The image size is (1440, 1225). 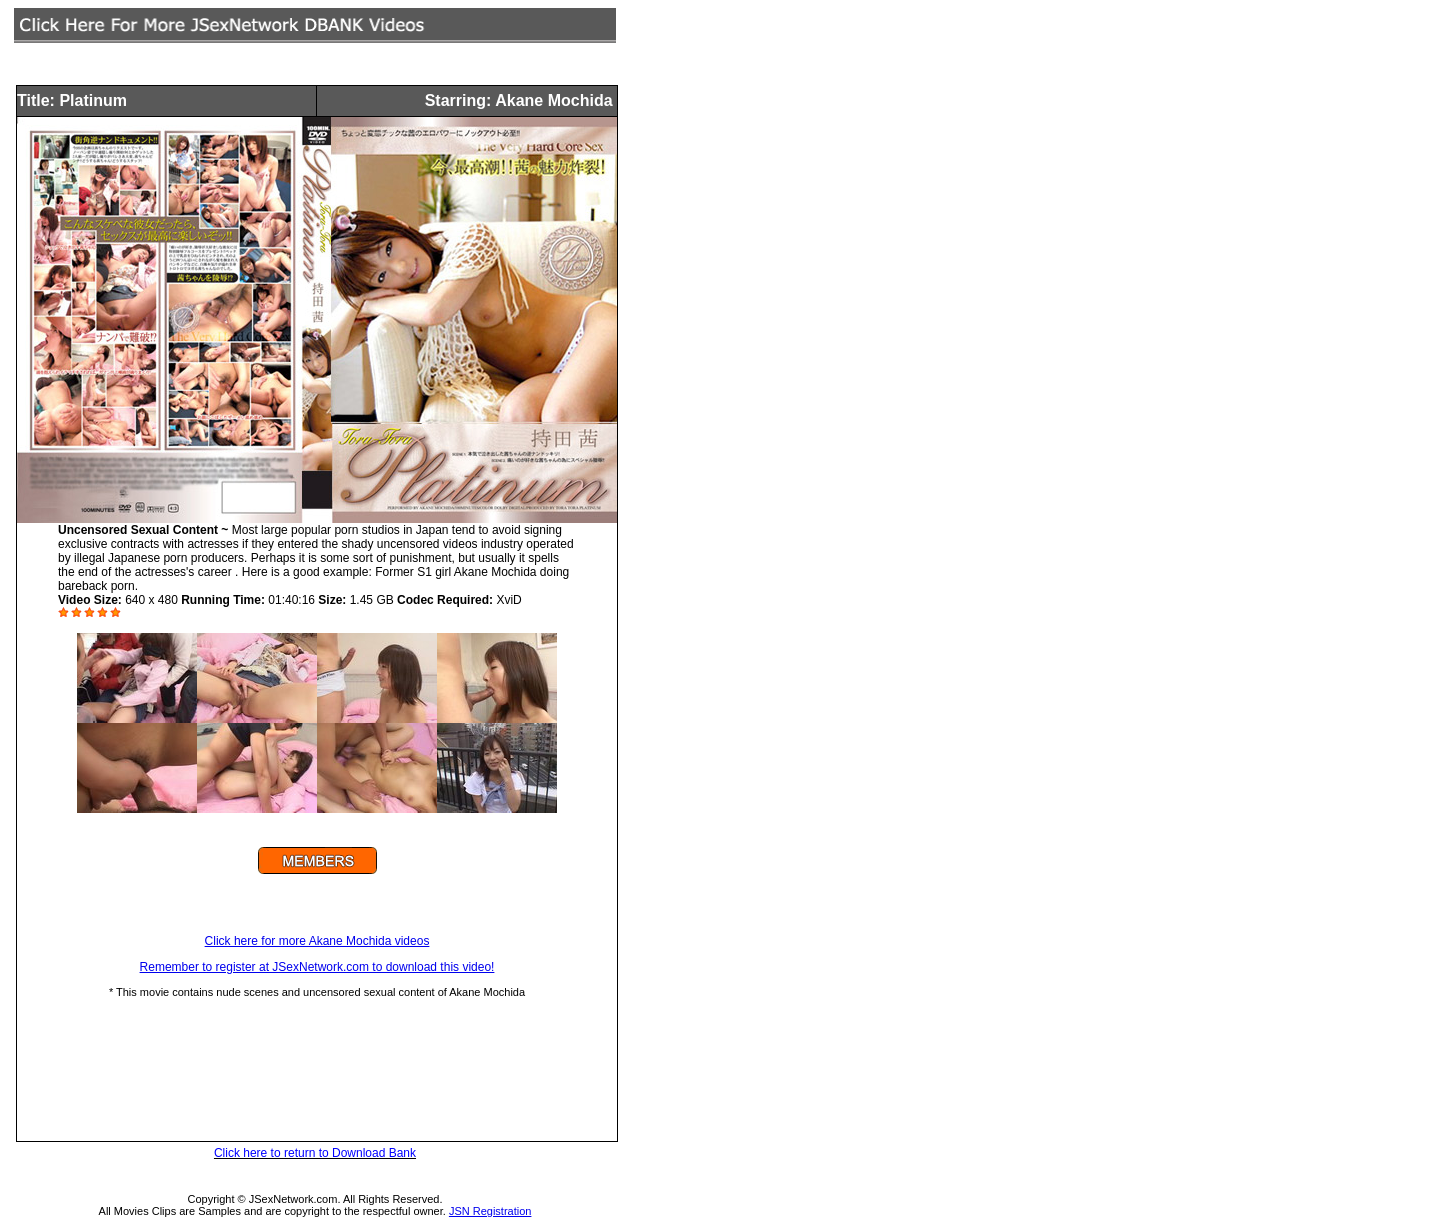 What do you see at coordinates (317, 941) in the screenshot?
I see `Click here for more Akane Mochida videos` at bounding box center [317, 941].